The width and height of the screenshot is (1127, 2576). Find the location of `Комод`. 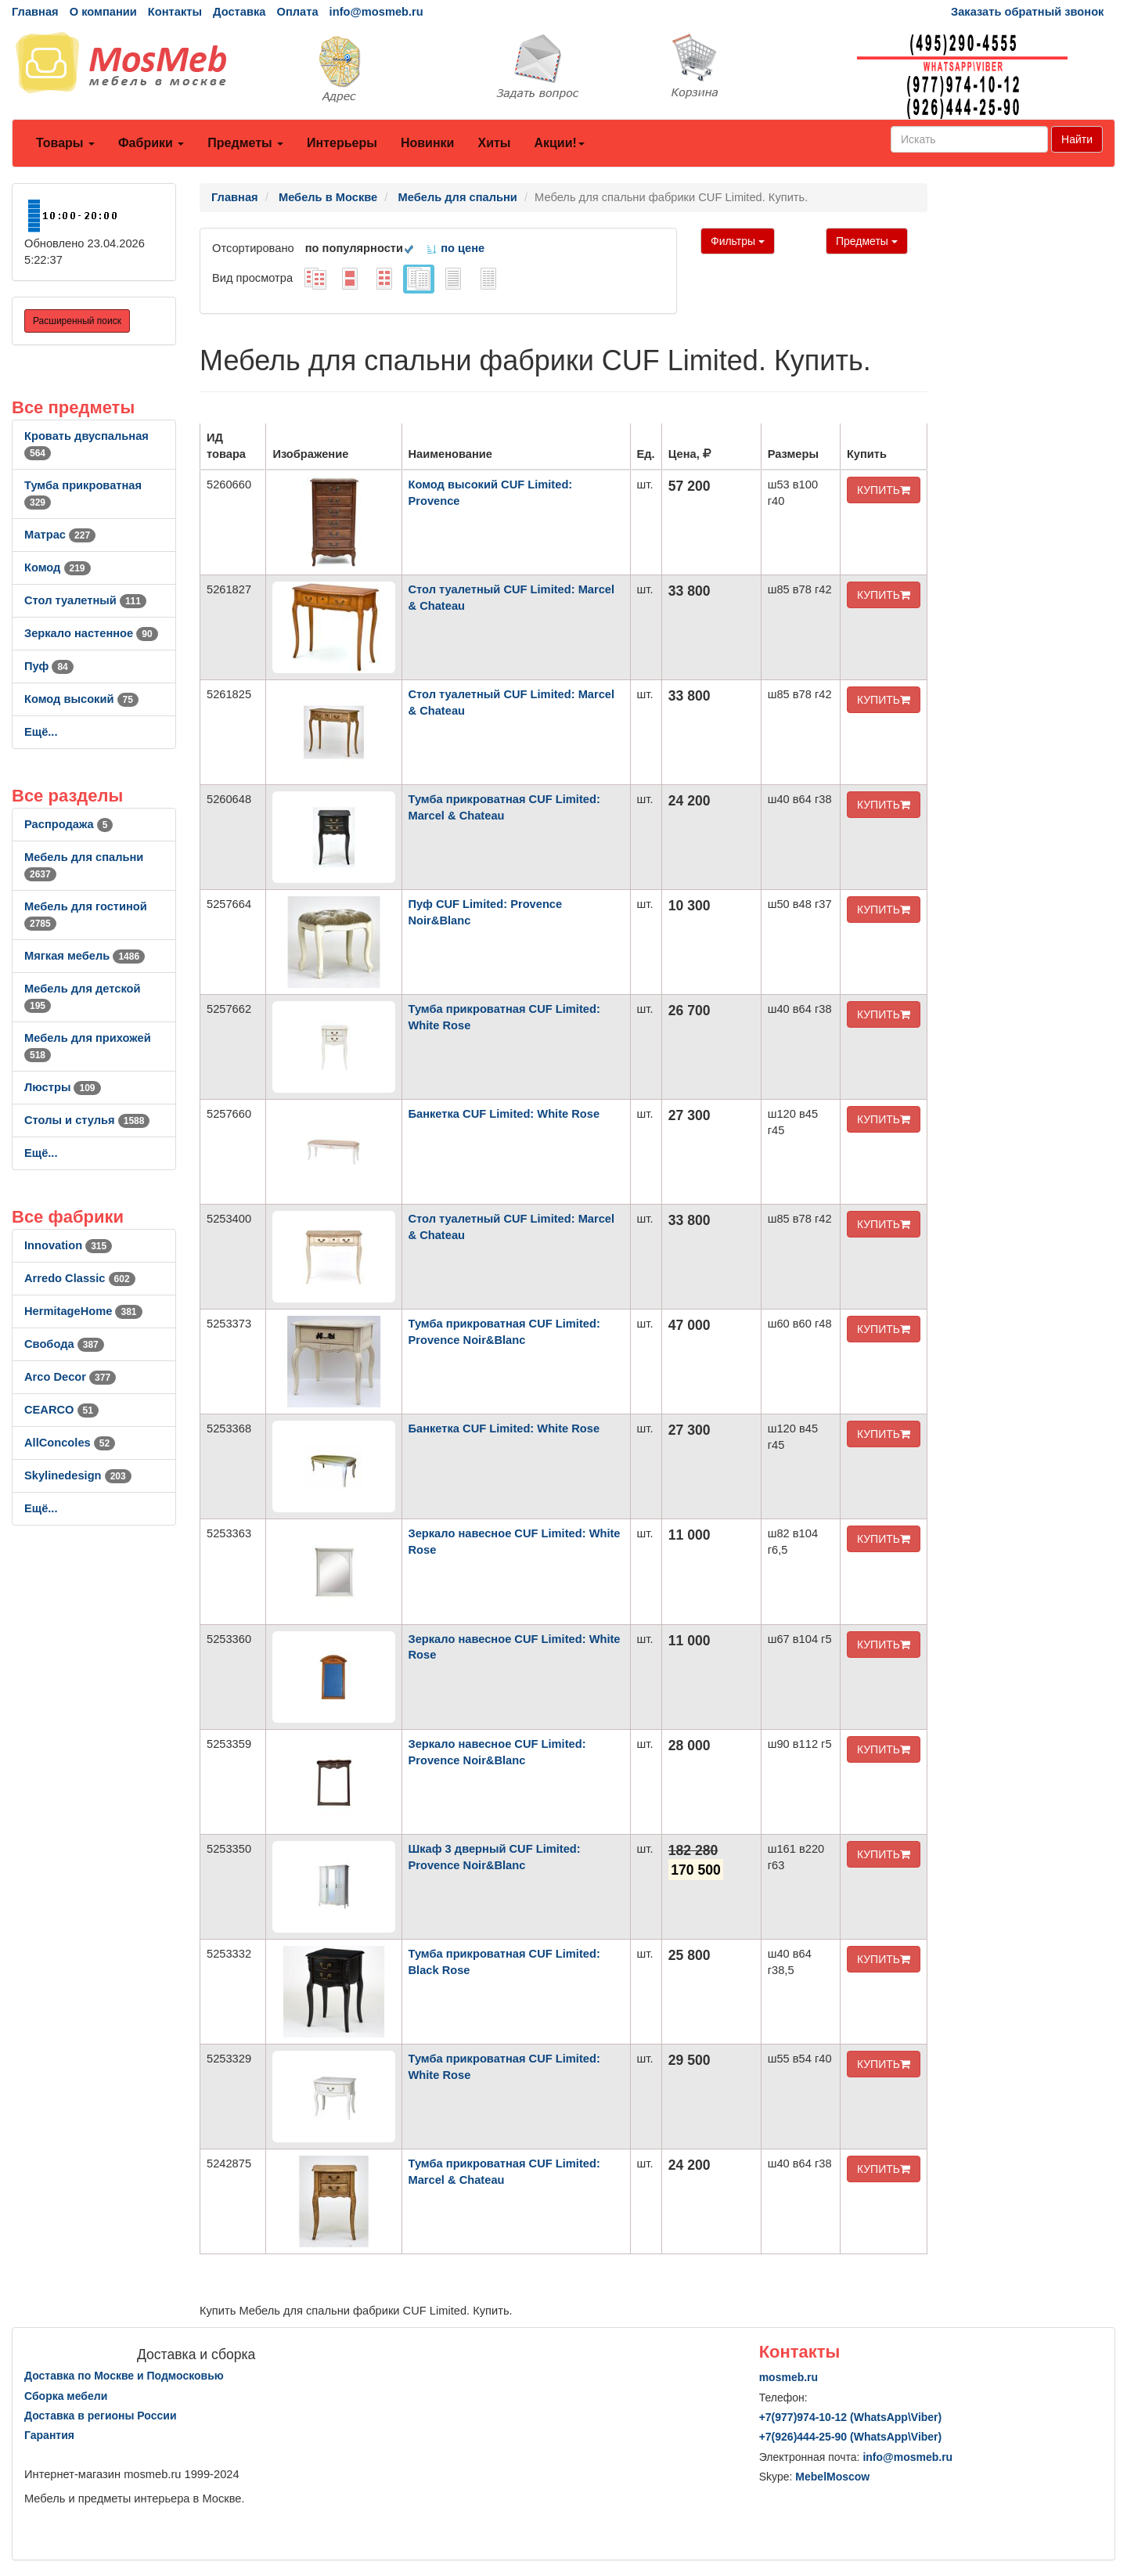

Комод is located at coordinates (57, 567).